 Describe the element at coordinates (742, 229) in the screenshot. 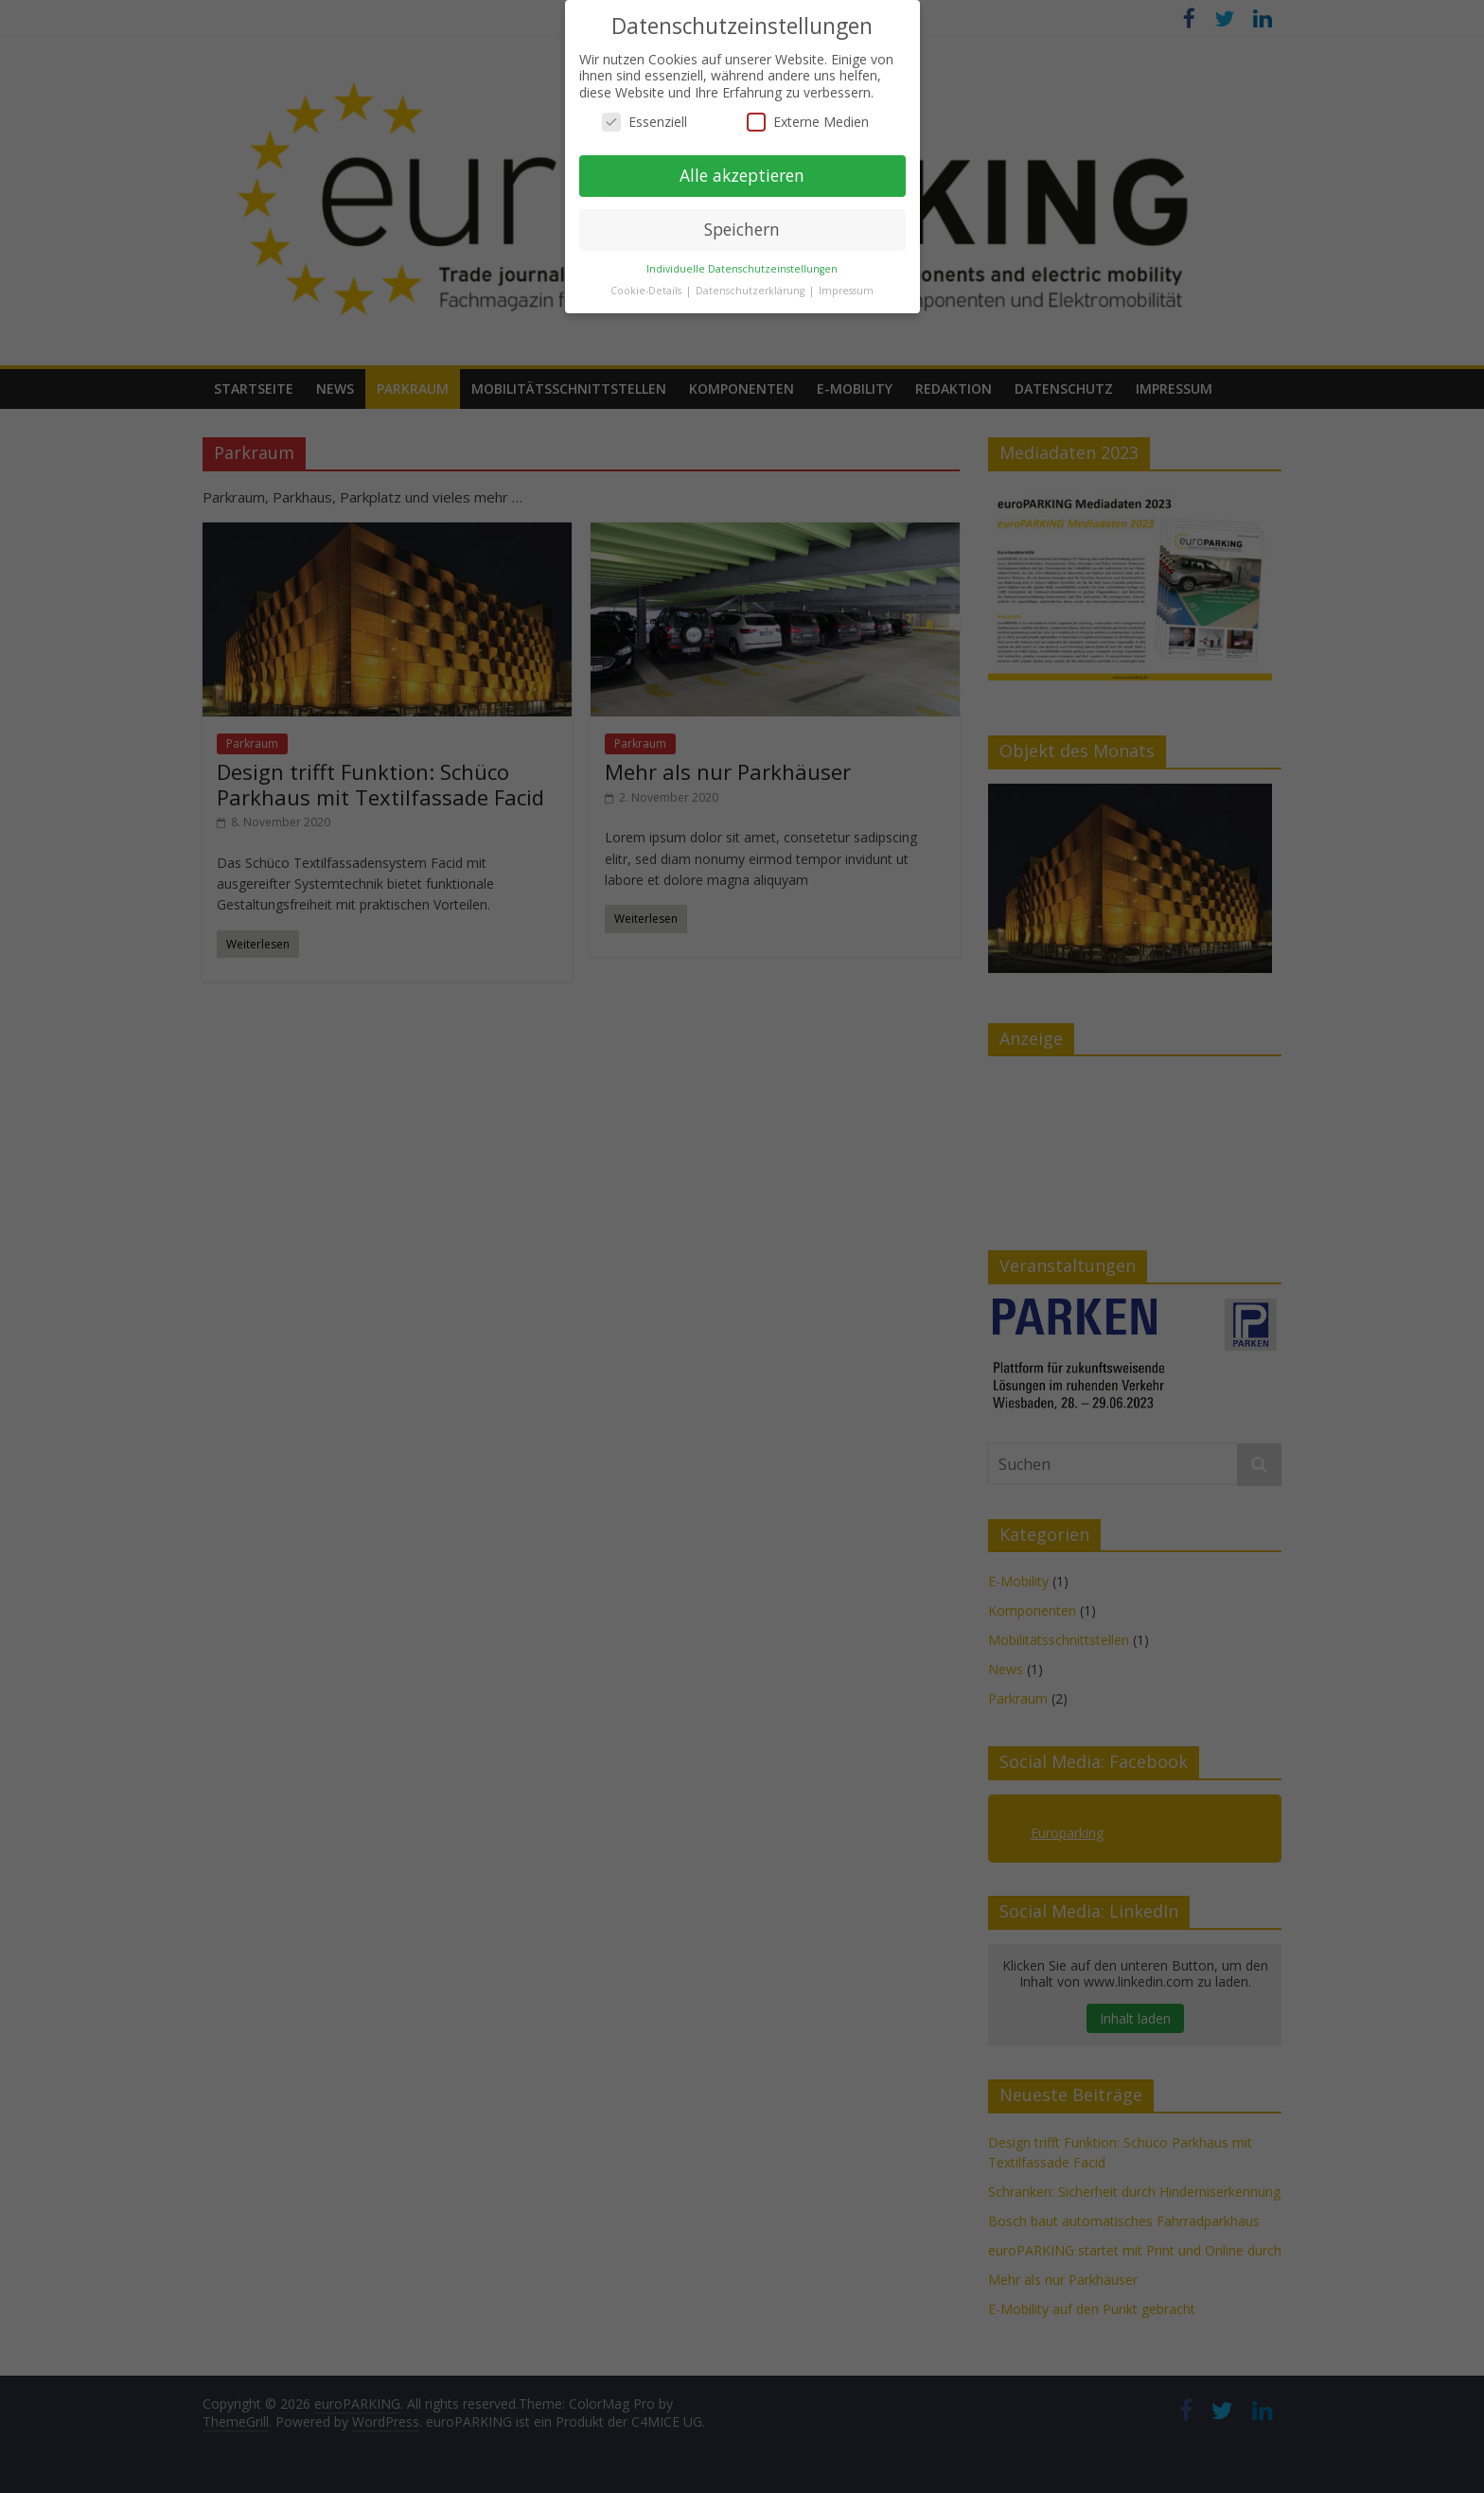

I see `Speichern [button]` at that location.